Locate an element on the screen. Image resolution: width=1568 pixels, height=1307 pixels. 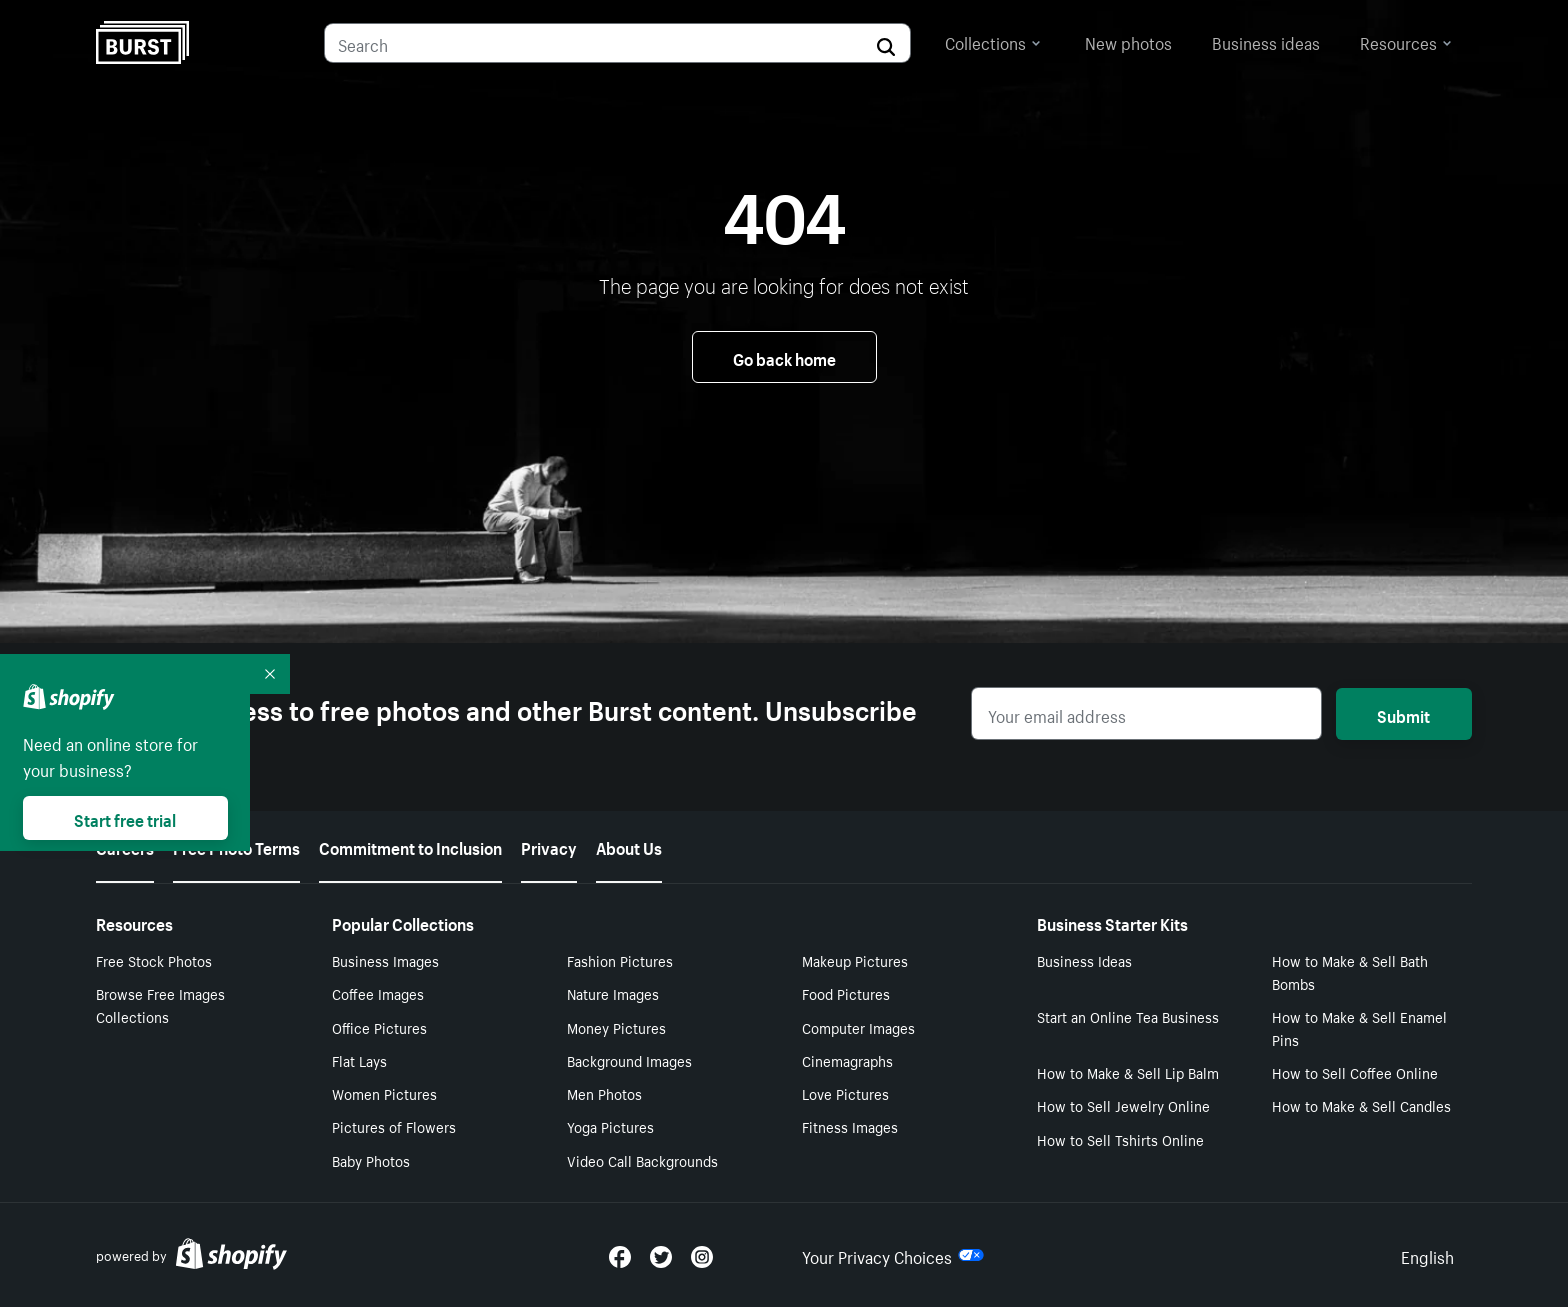
Food Pictures is located at coordinates (846, 993).